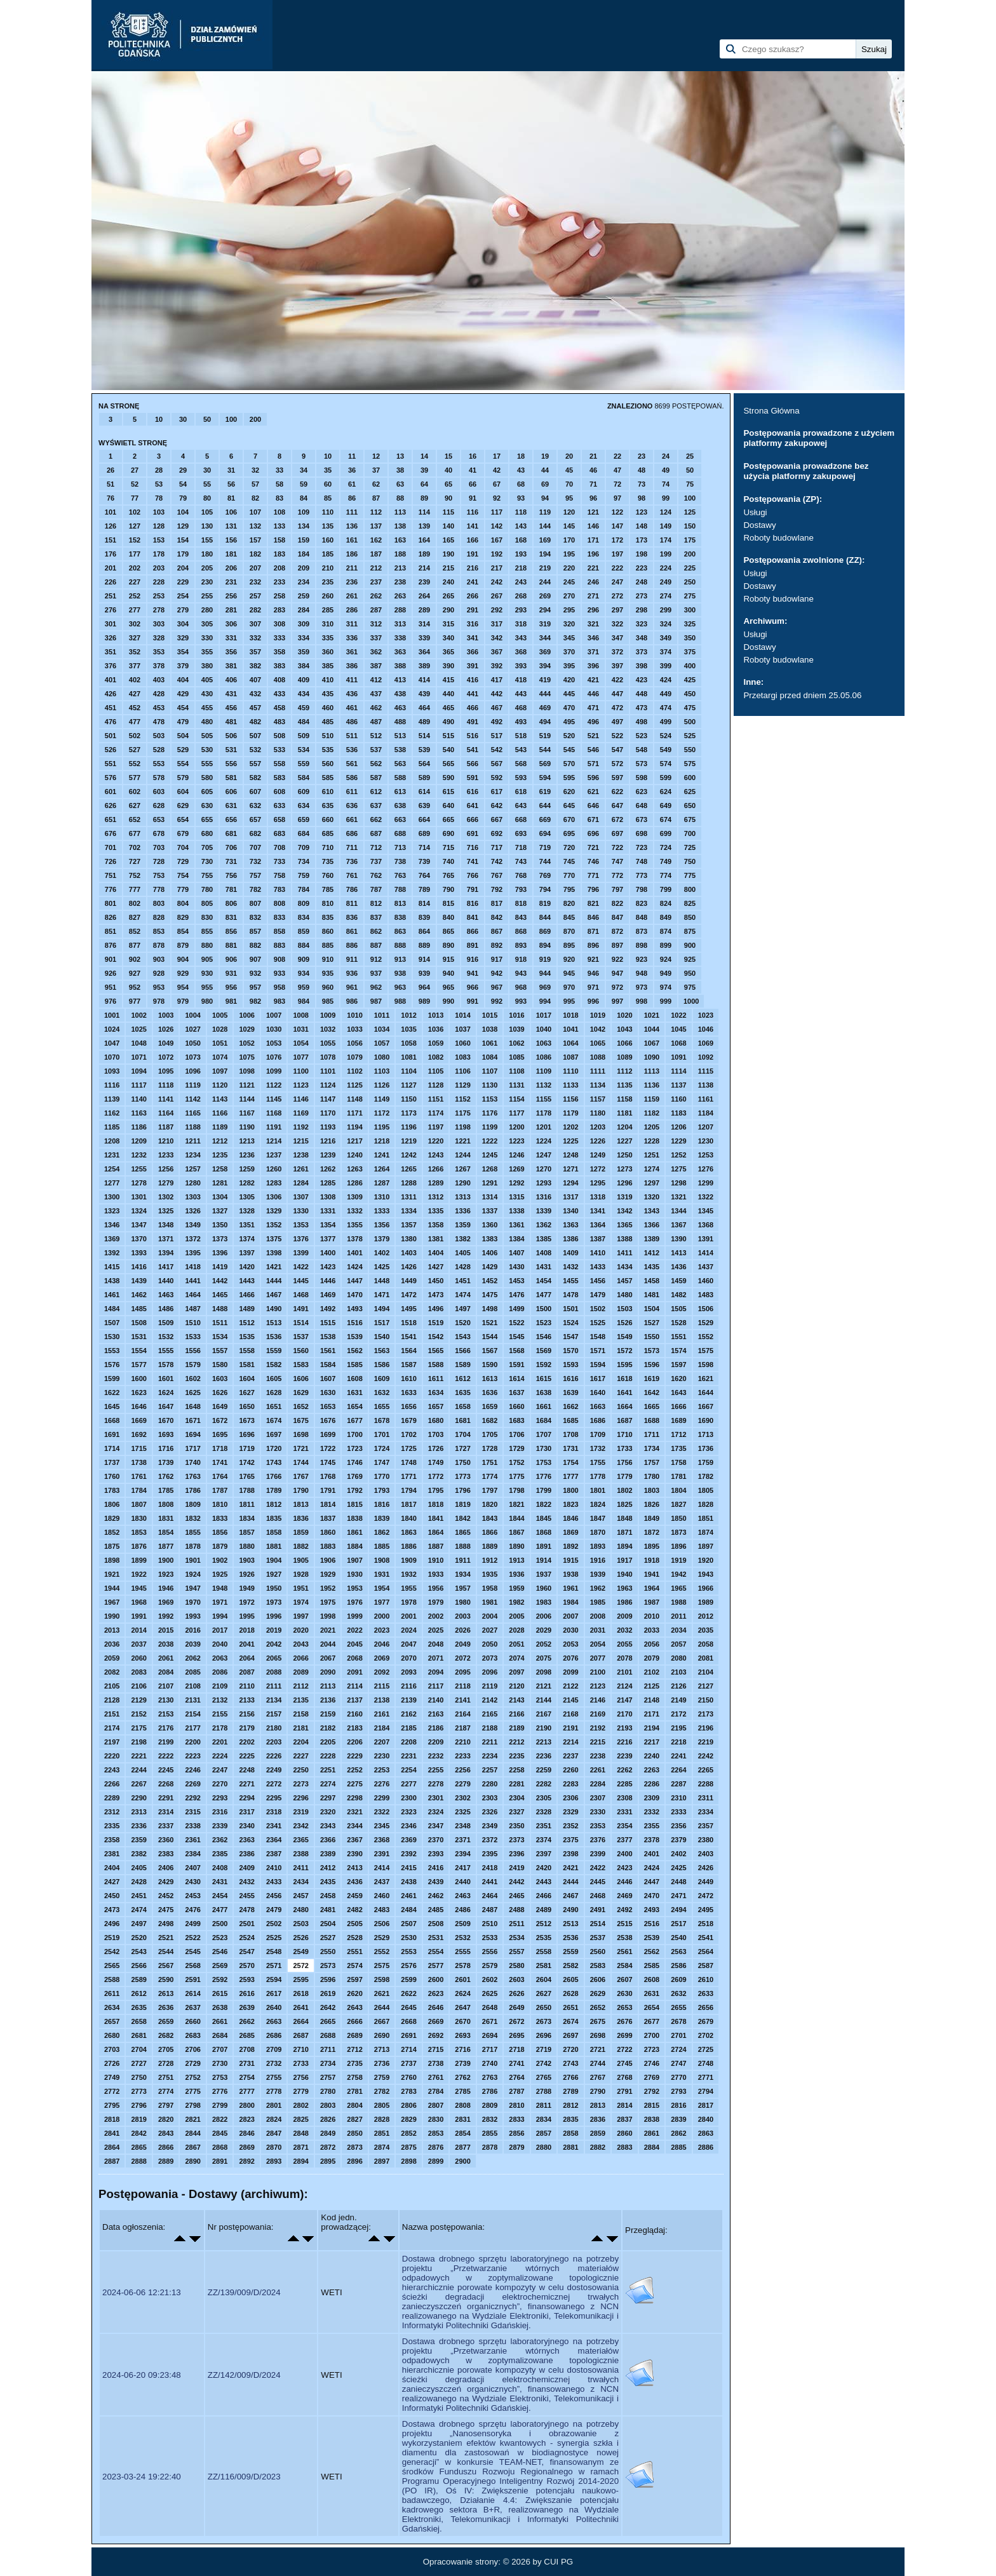  What do you see at coordinates (624, 1197) in the screenshot?
I see `1319` at bounding box center [624, 1197].